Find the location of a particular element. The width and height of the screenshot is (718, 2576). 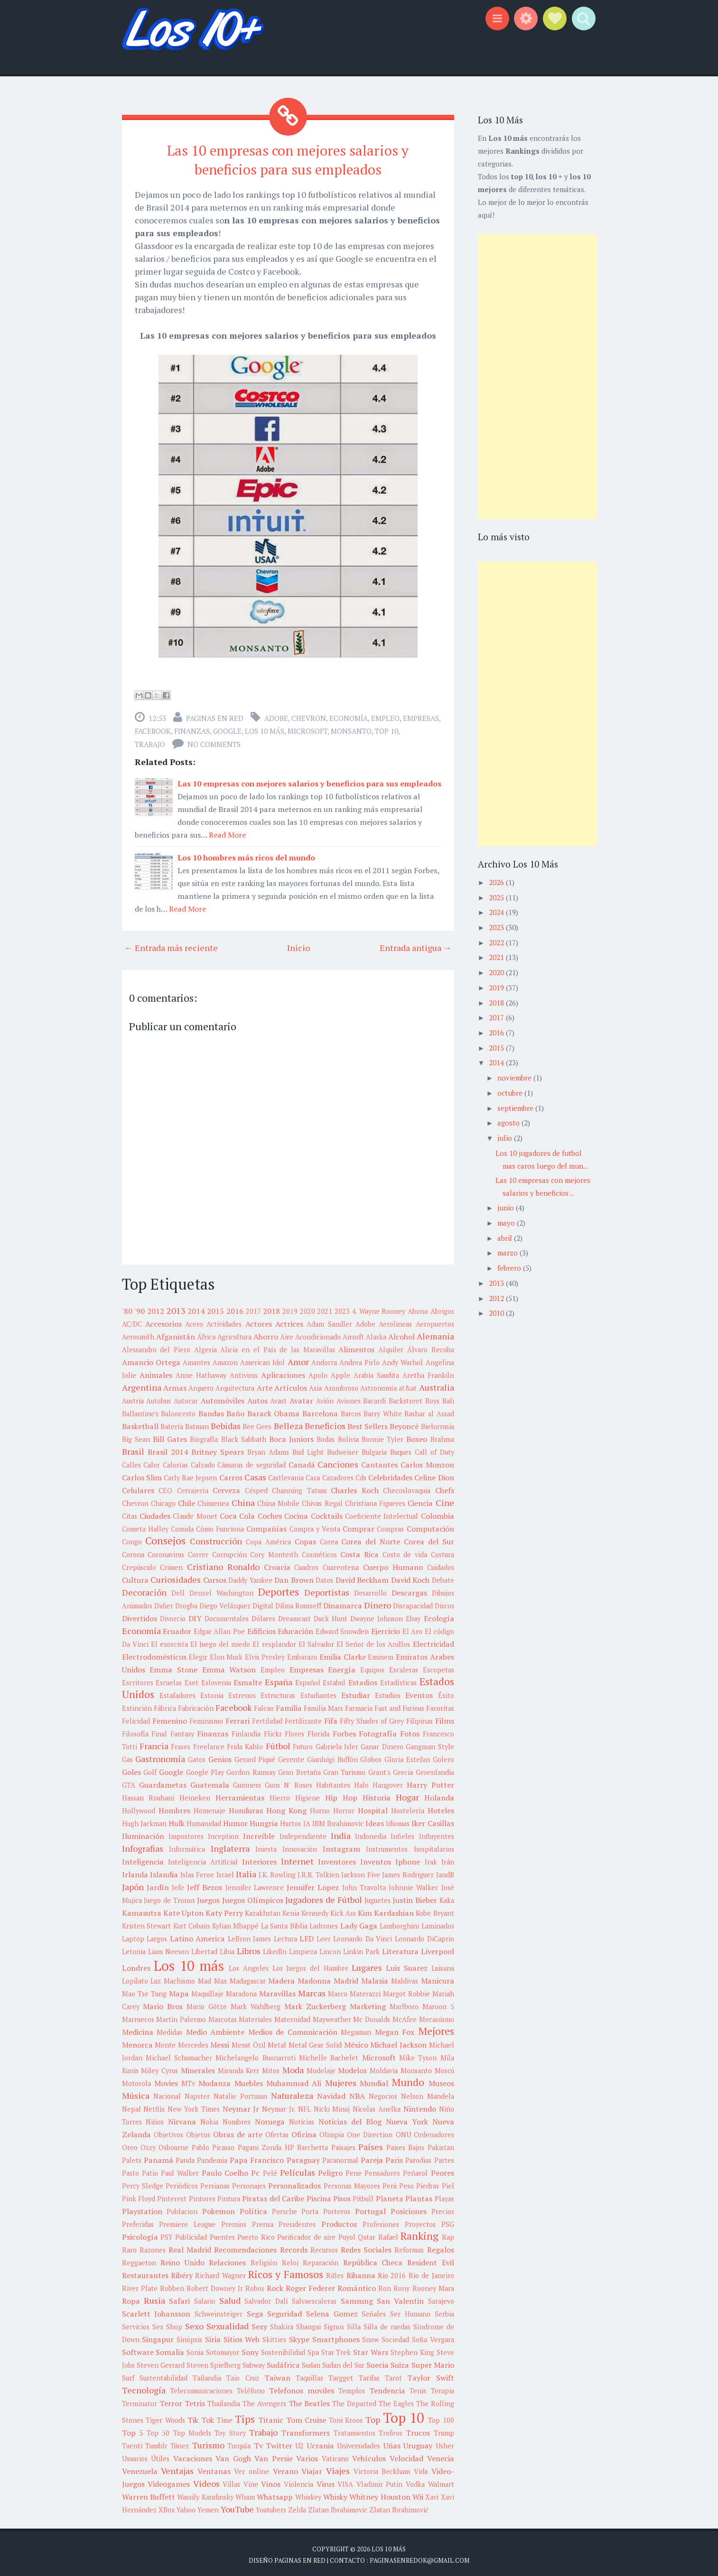

Estudios is located at coordinates (388, 1692).